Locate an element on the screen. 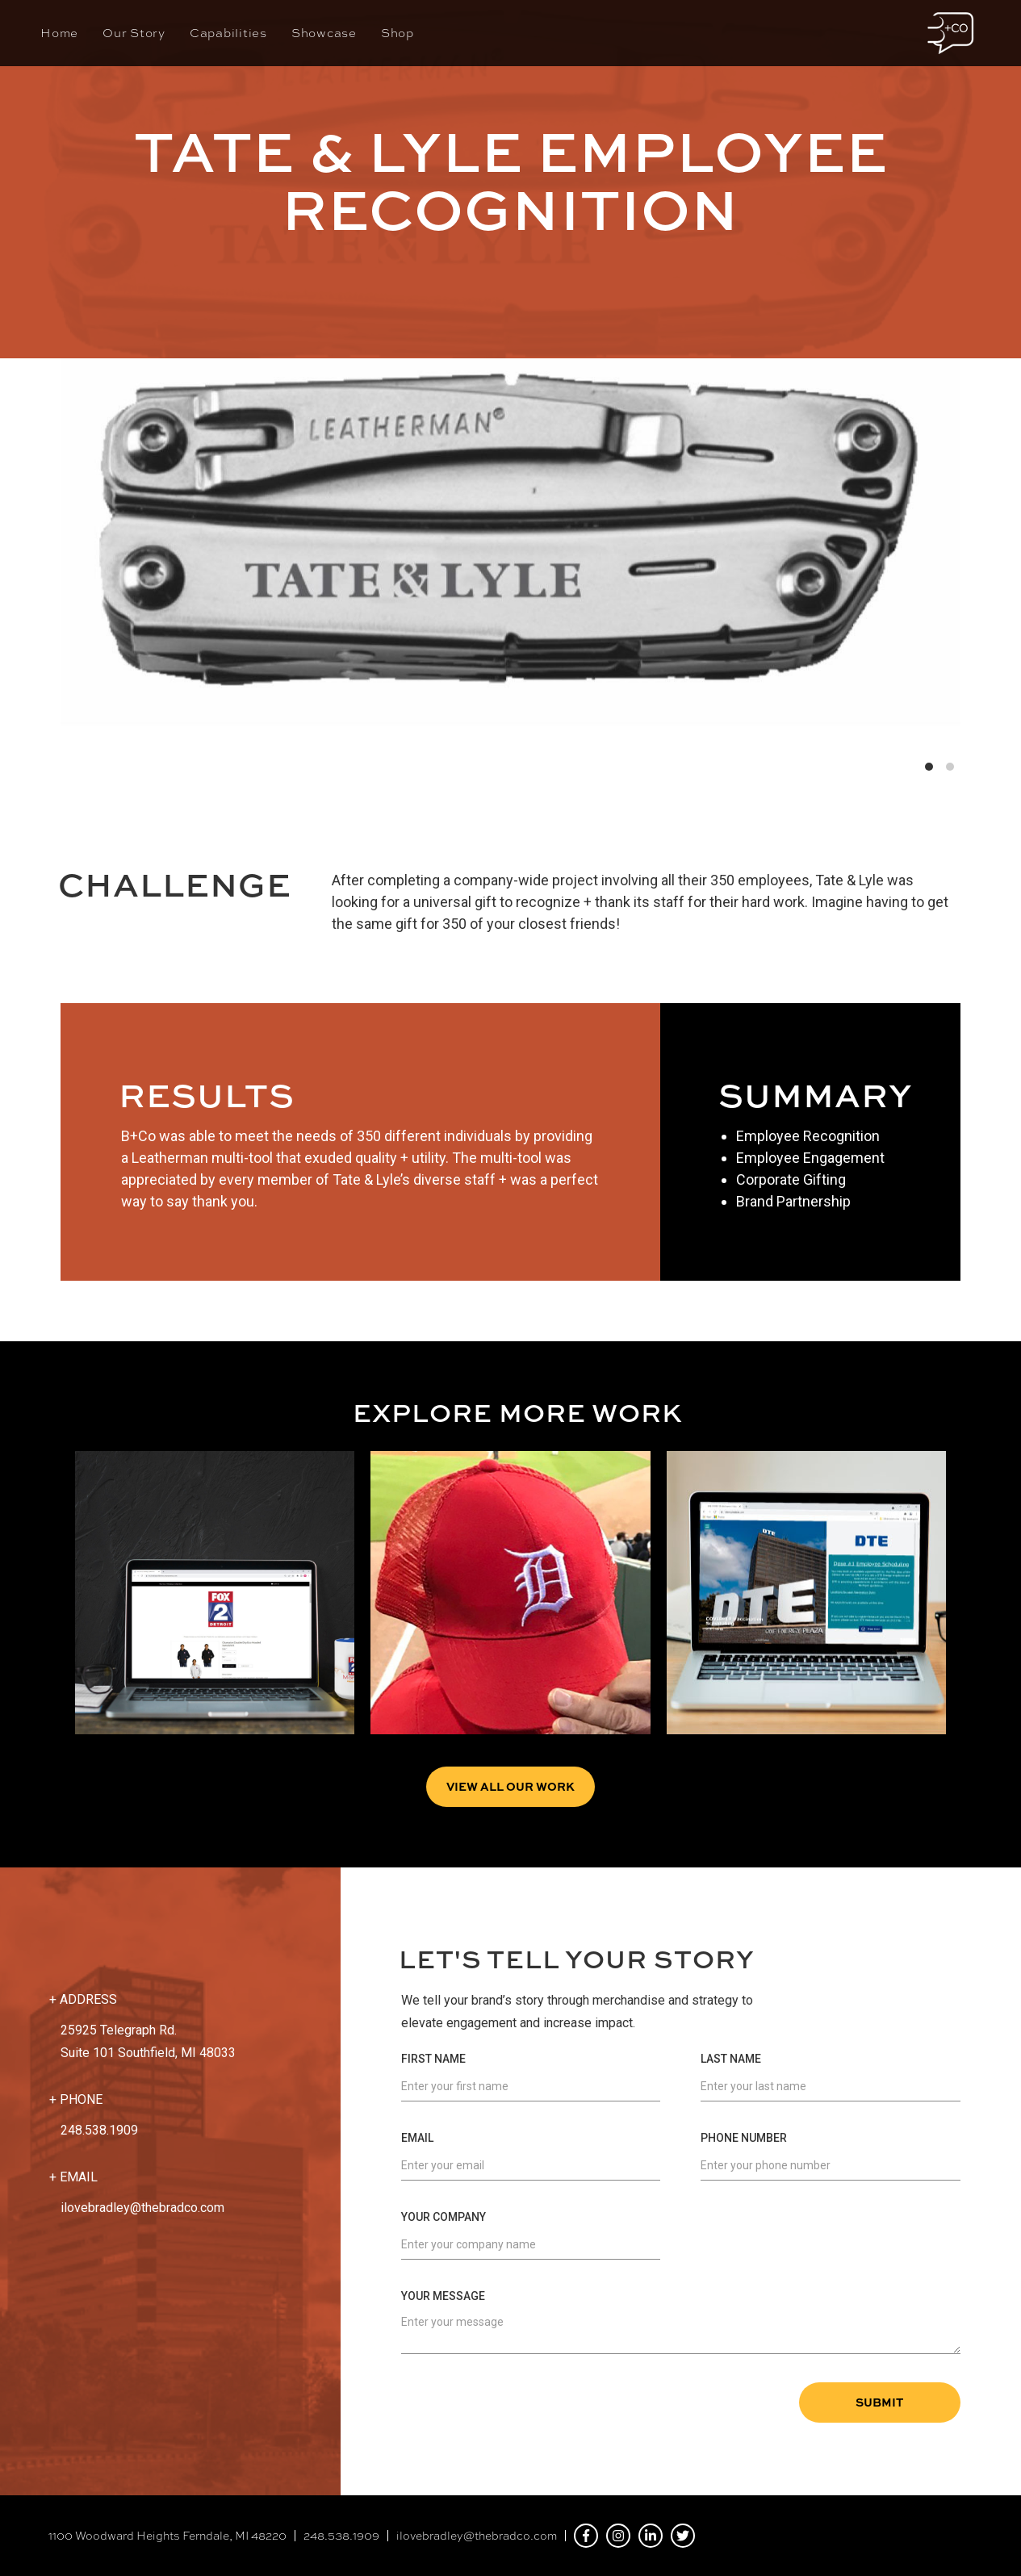 The height and width of the screenshot is (2576, 1021). Home is located at coordinates (59, 33).